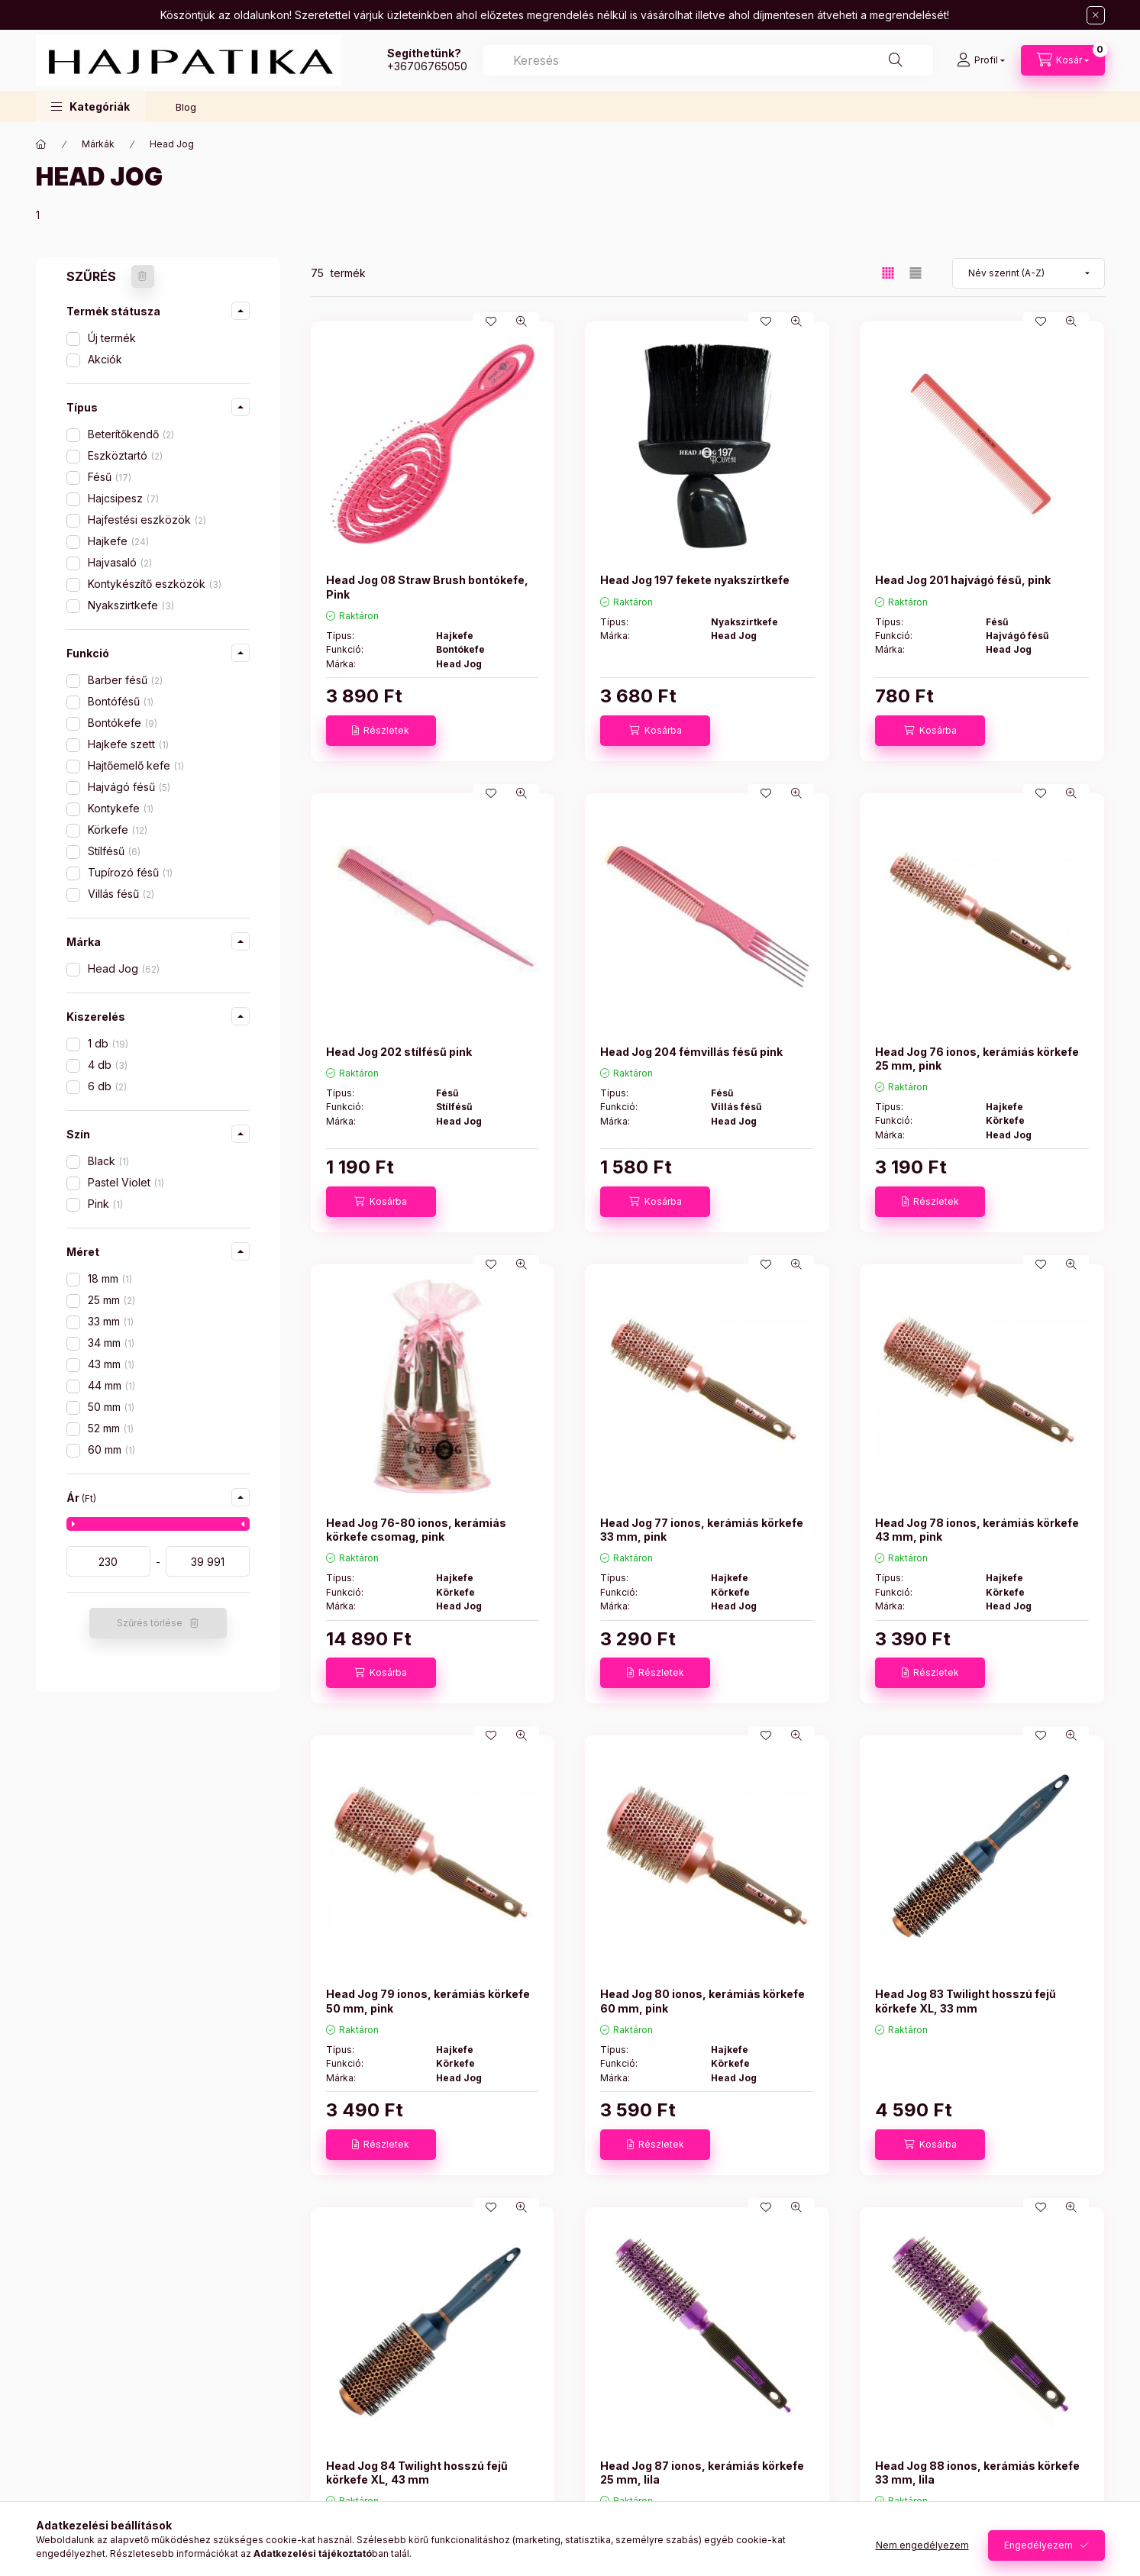  Describe the element at coordinates (381, 730) in the screenshot. I see `[Részletek]` at that location.